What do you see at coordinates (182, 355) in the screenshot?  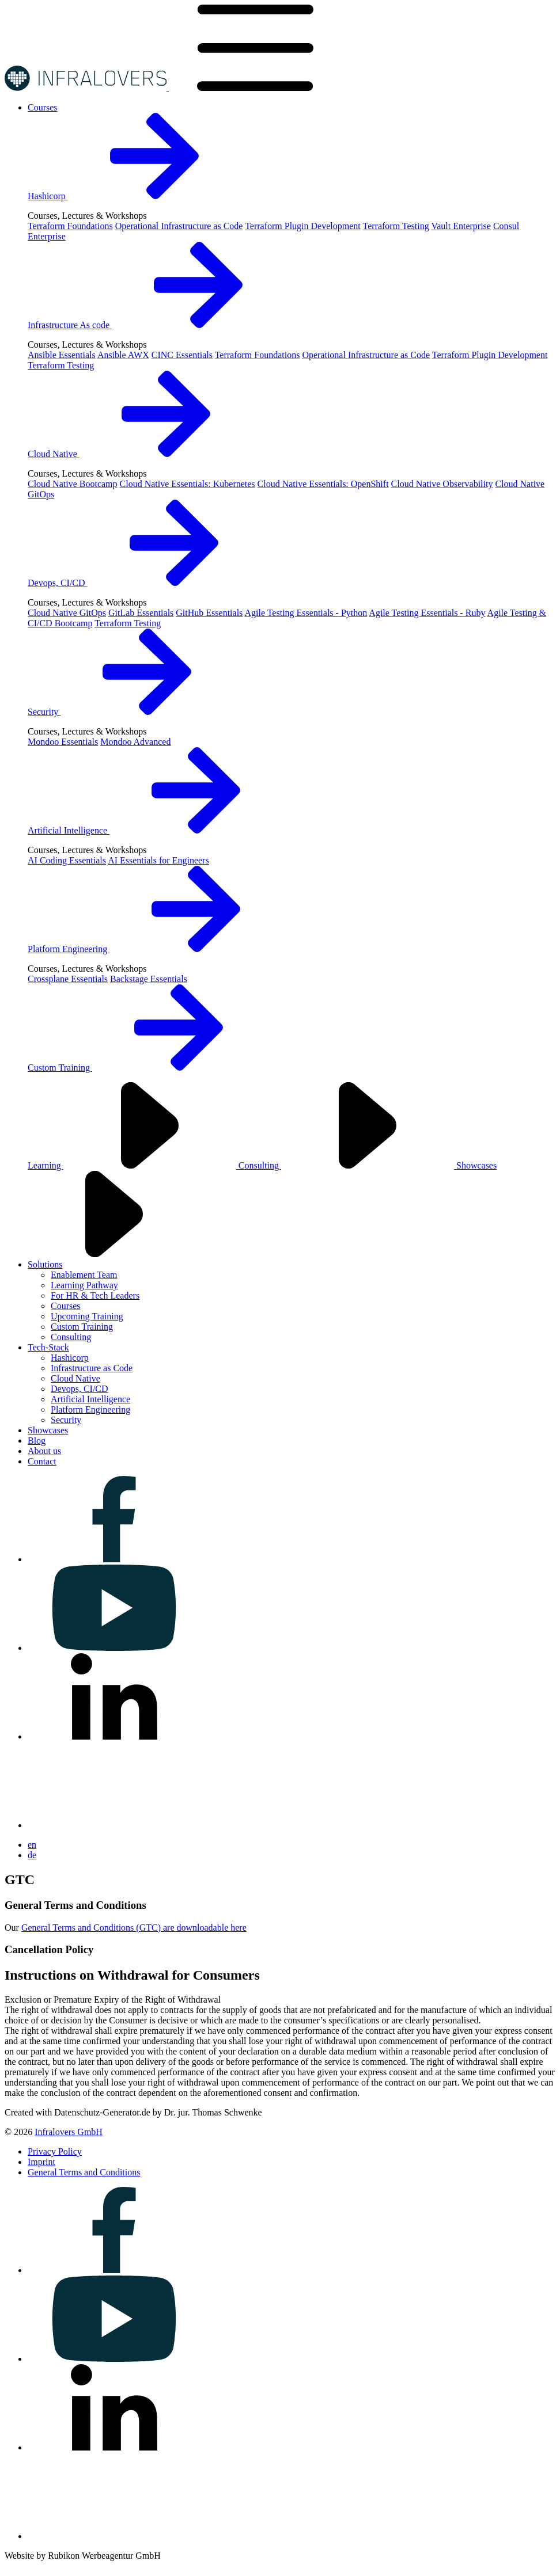 I see `CINC Essentials` at bounding box center [182, 355].